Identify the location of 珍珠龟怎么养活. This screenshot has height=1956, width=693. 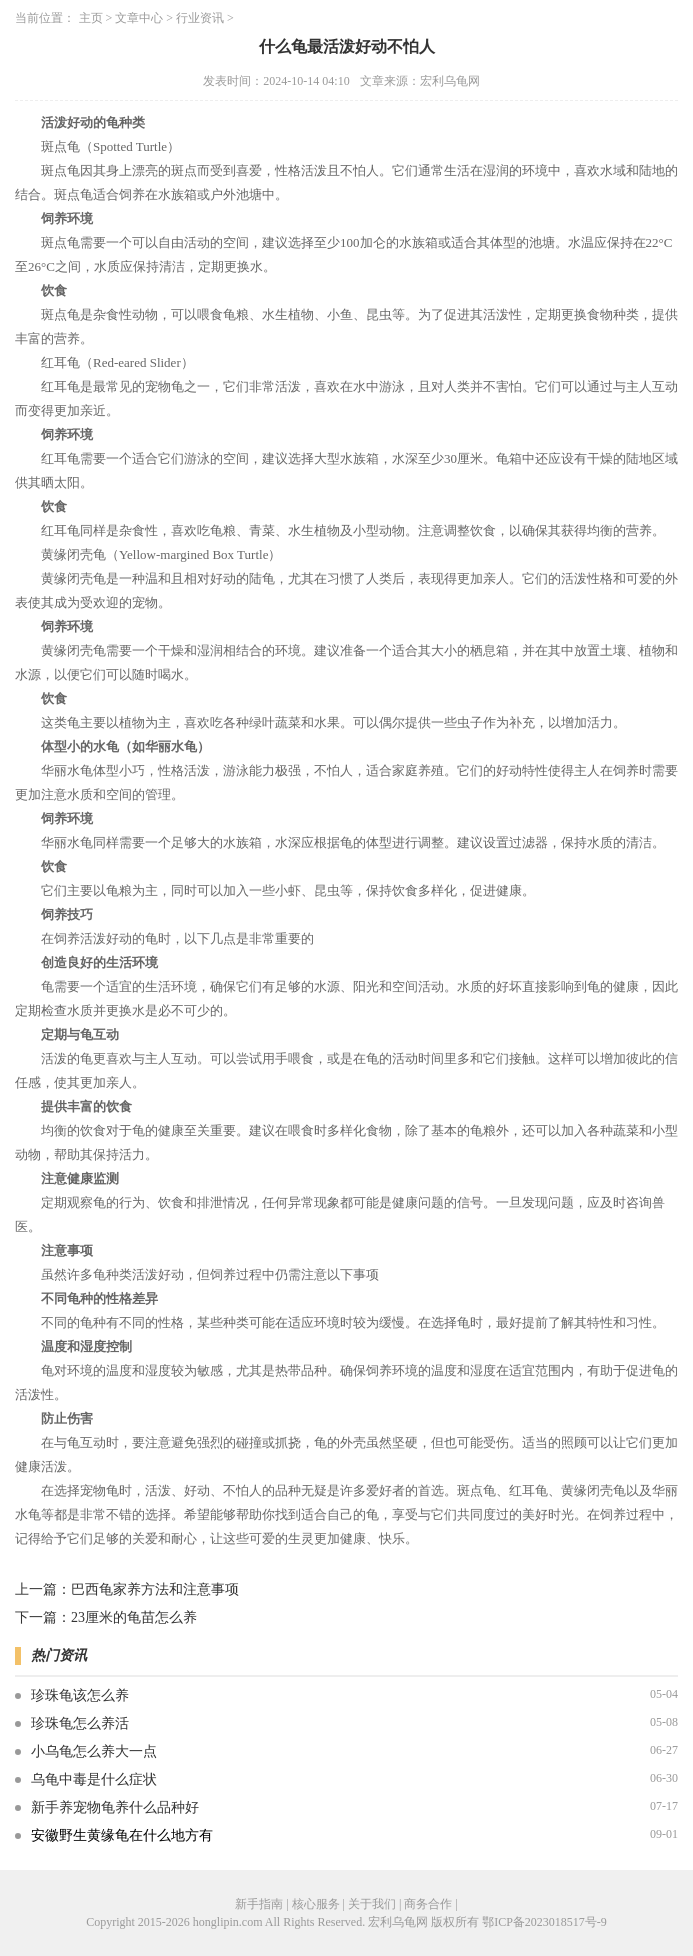
(80, 1723).